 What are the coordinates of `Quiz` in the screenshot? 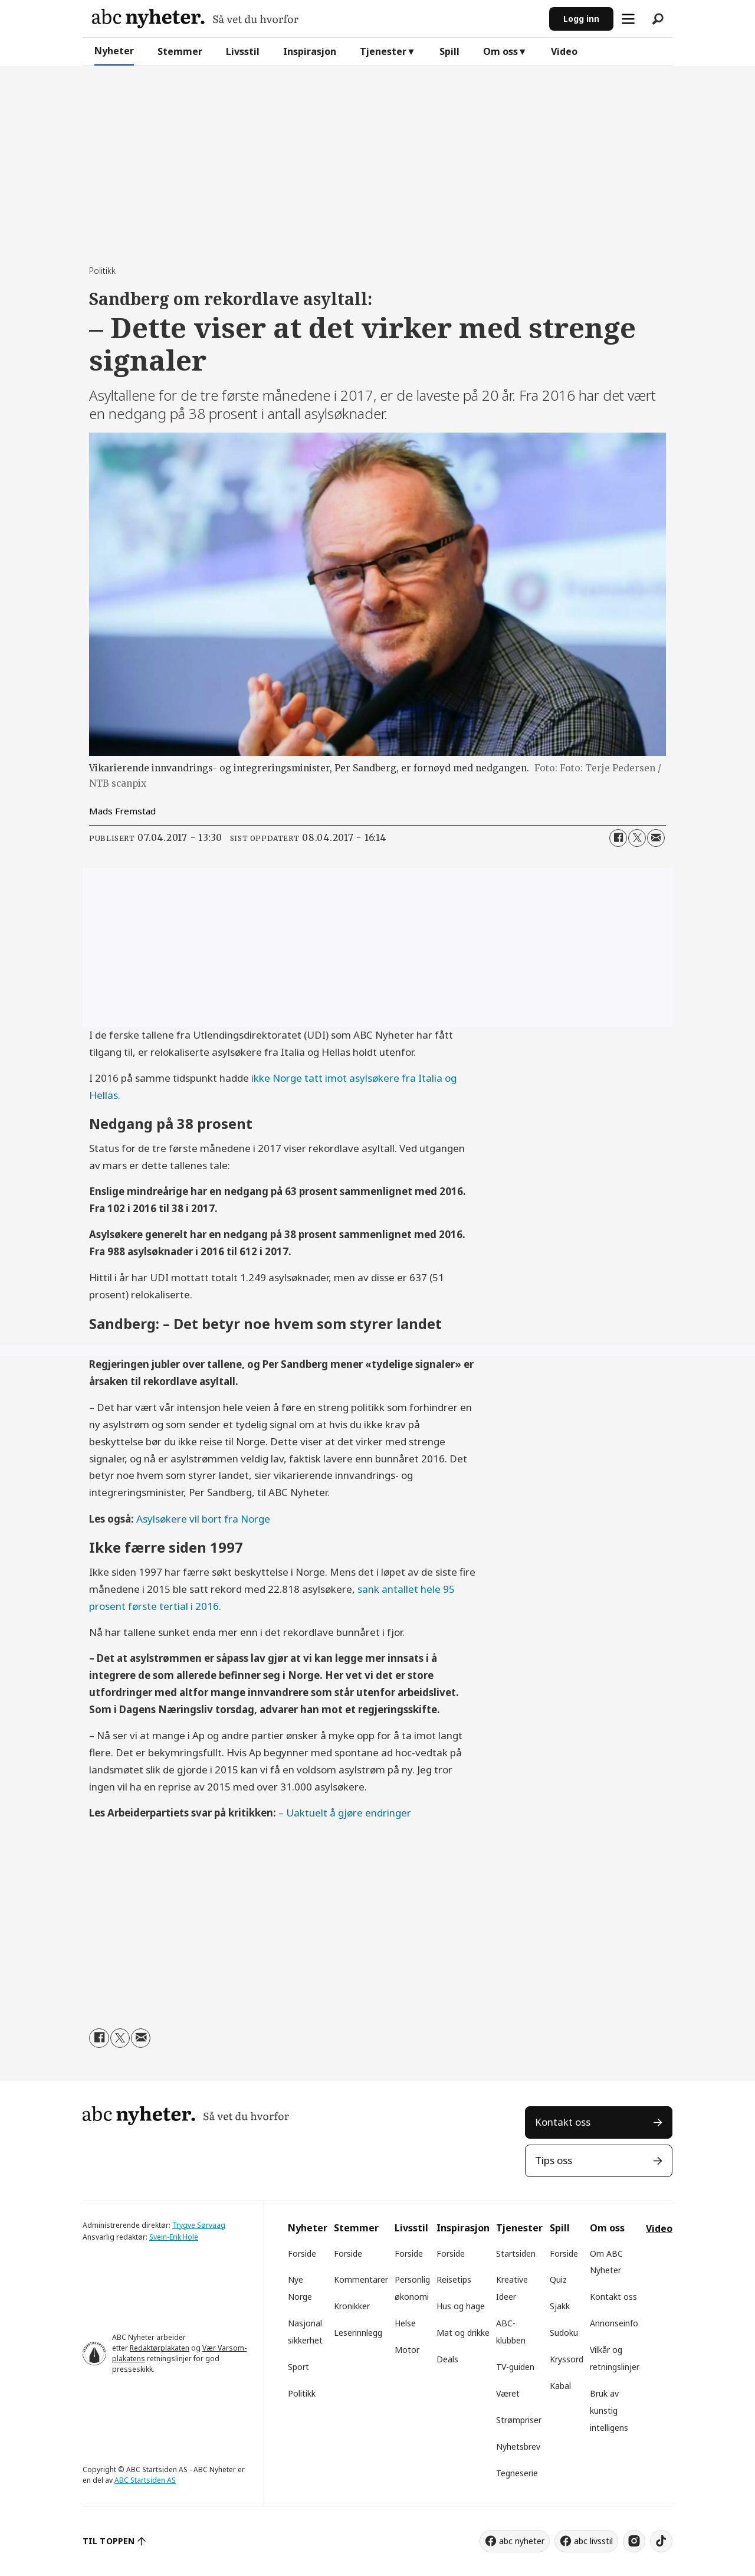 It's located at (558, 2279).